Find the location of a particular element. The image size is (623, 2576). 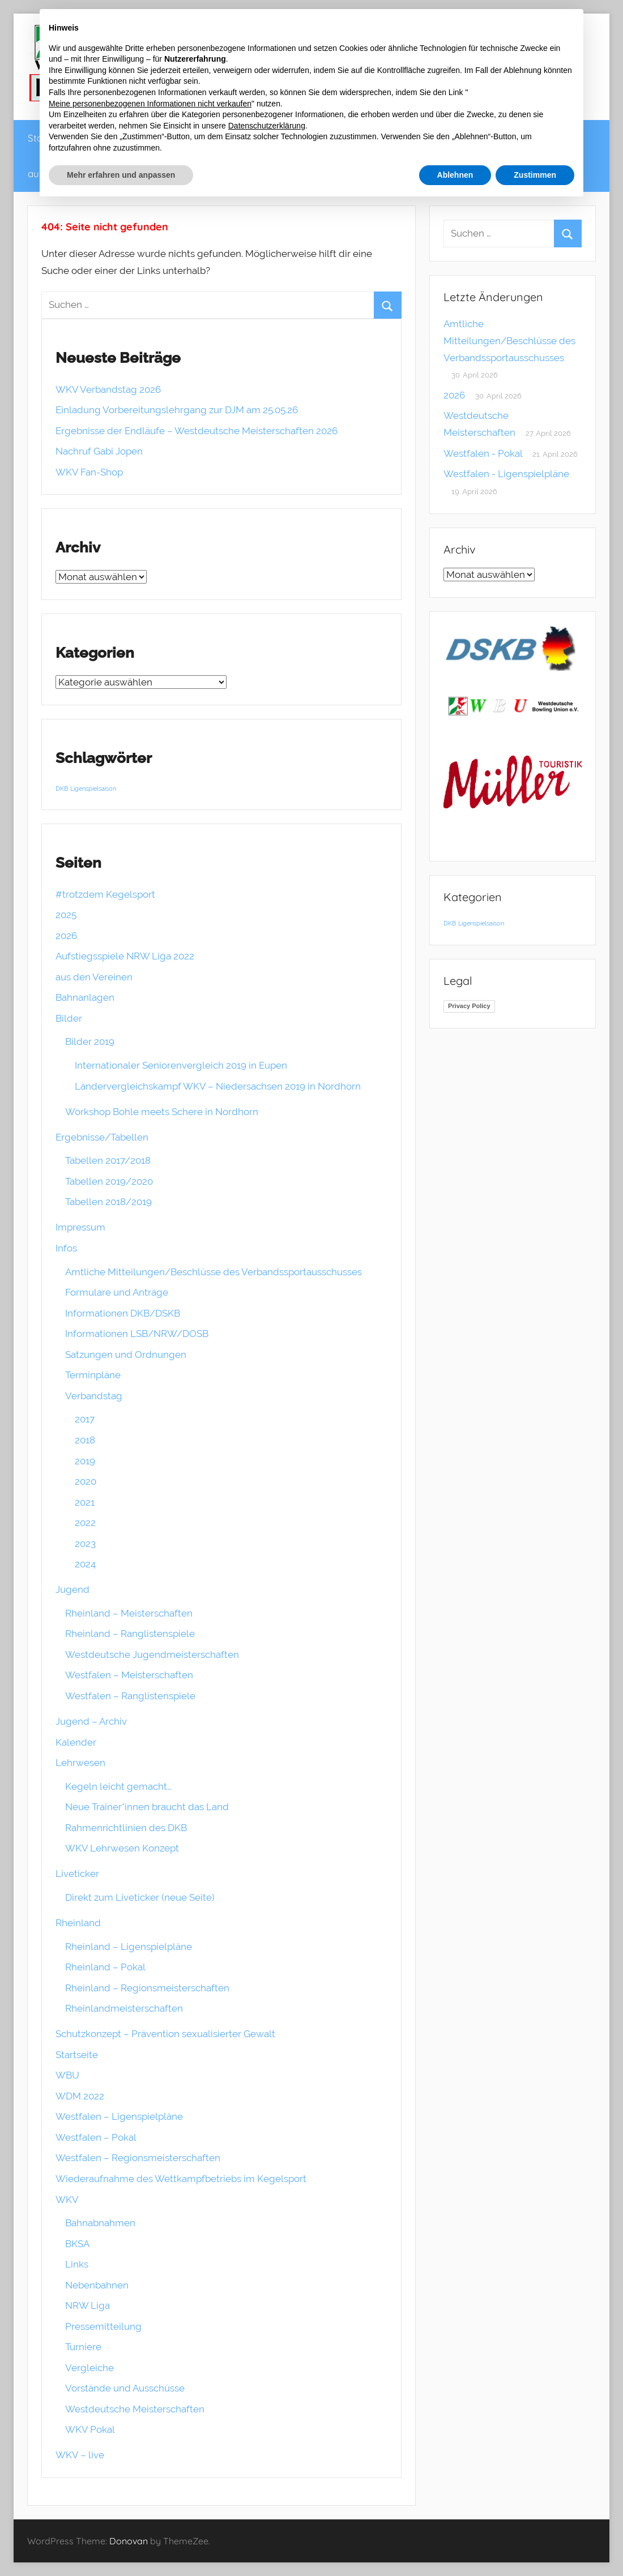

Ablehnen [button] is located at coordinates (455, 174).